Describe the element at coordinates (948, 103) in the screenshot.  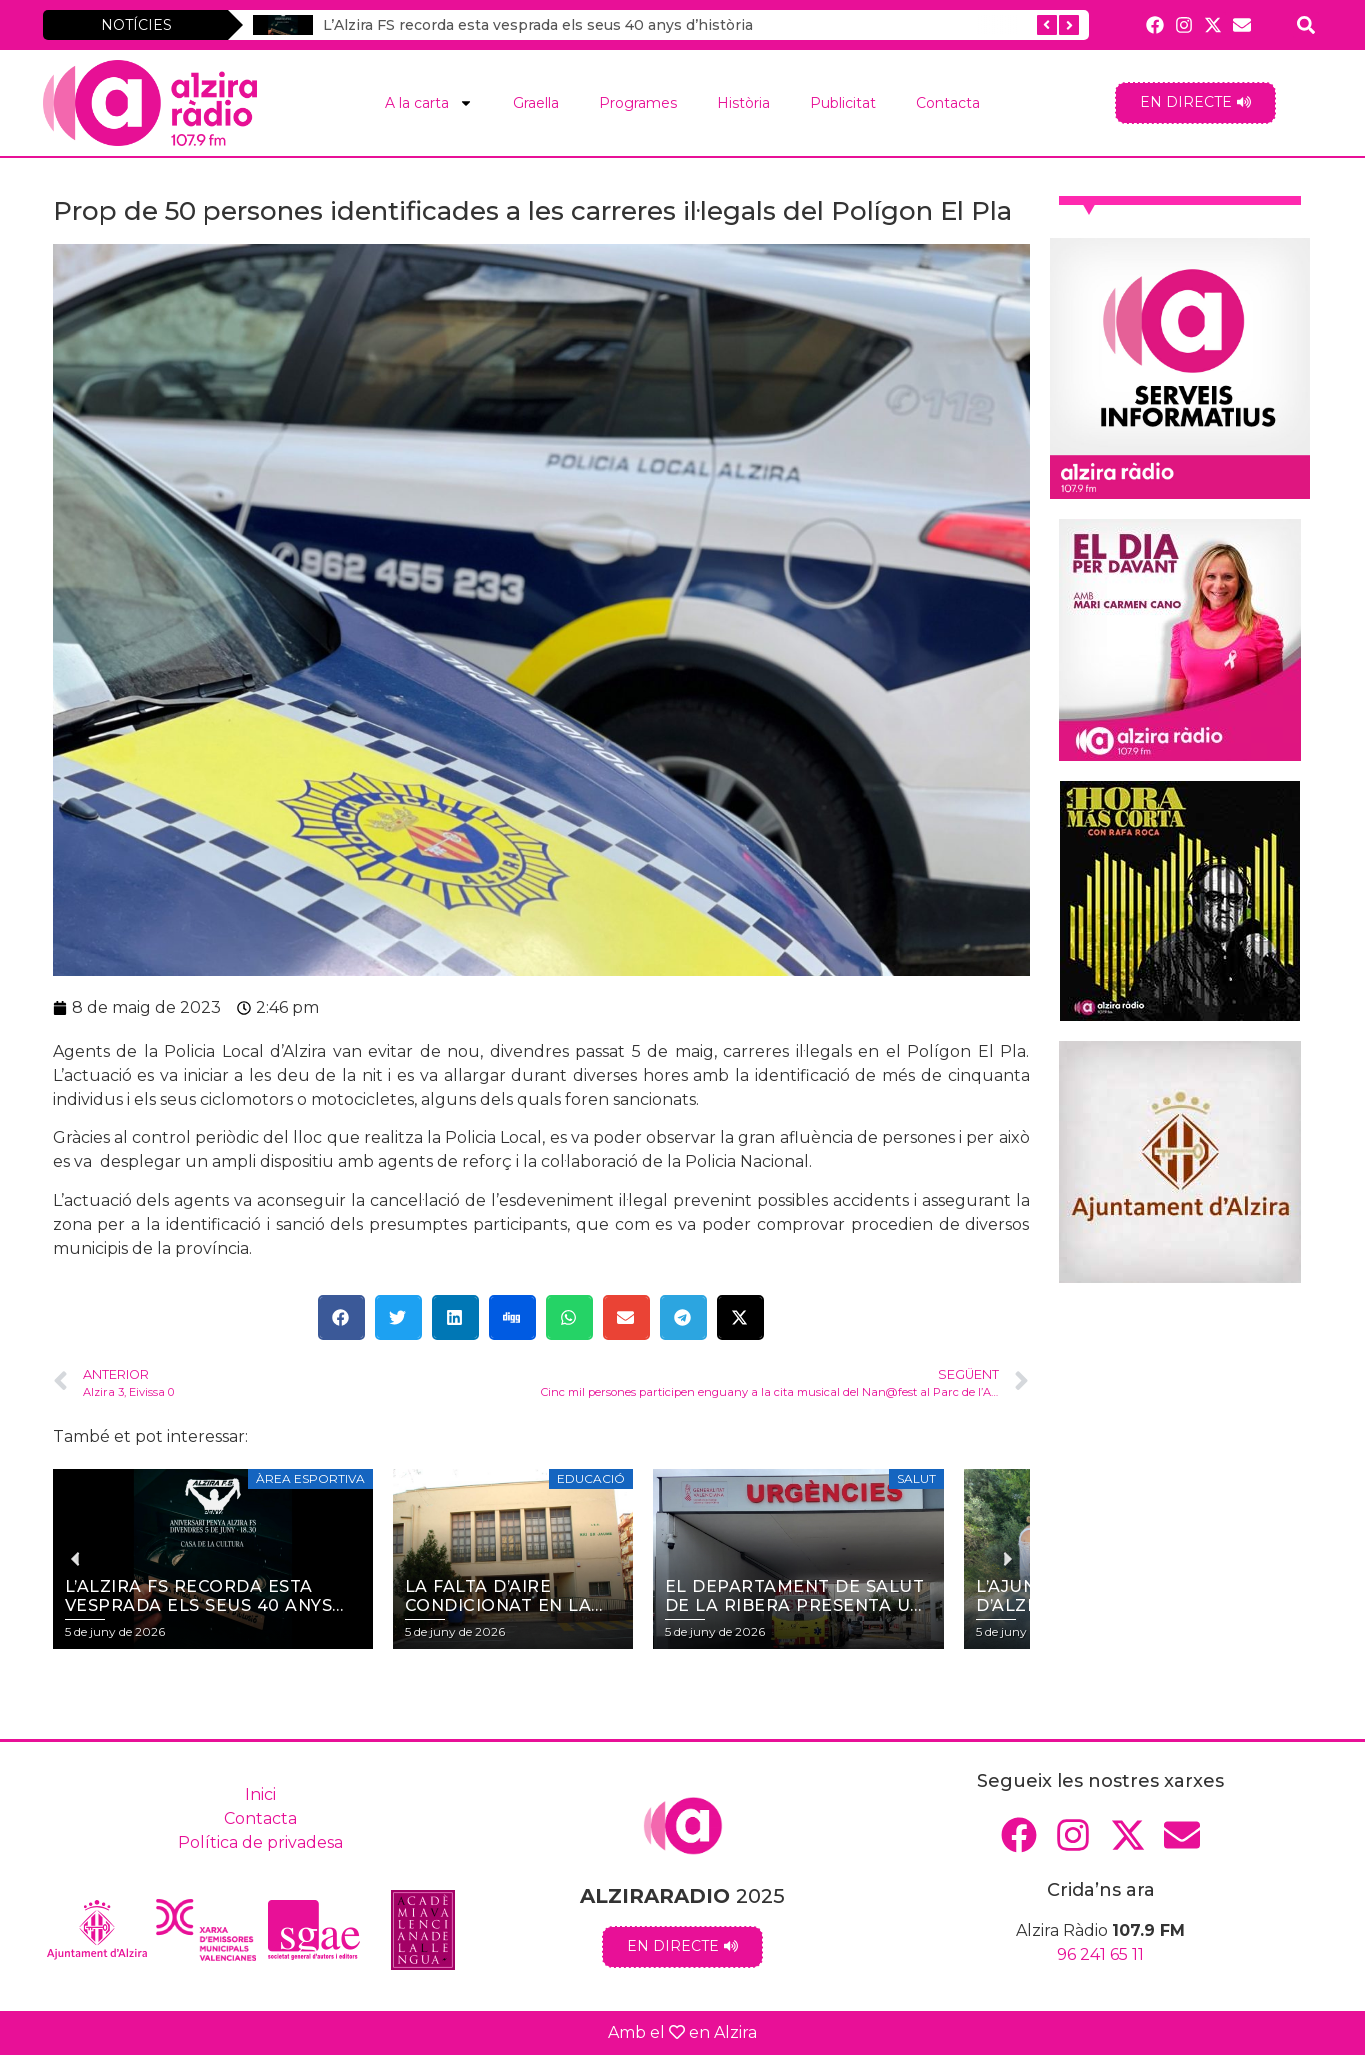
I see `Contacta` at that location.